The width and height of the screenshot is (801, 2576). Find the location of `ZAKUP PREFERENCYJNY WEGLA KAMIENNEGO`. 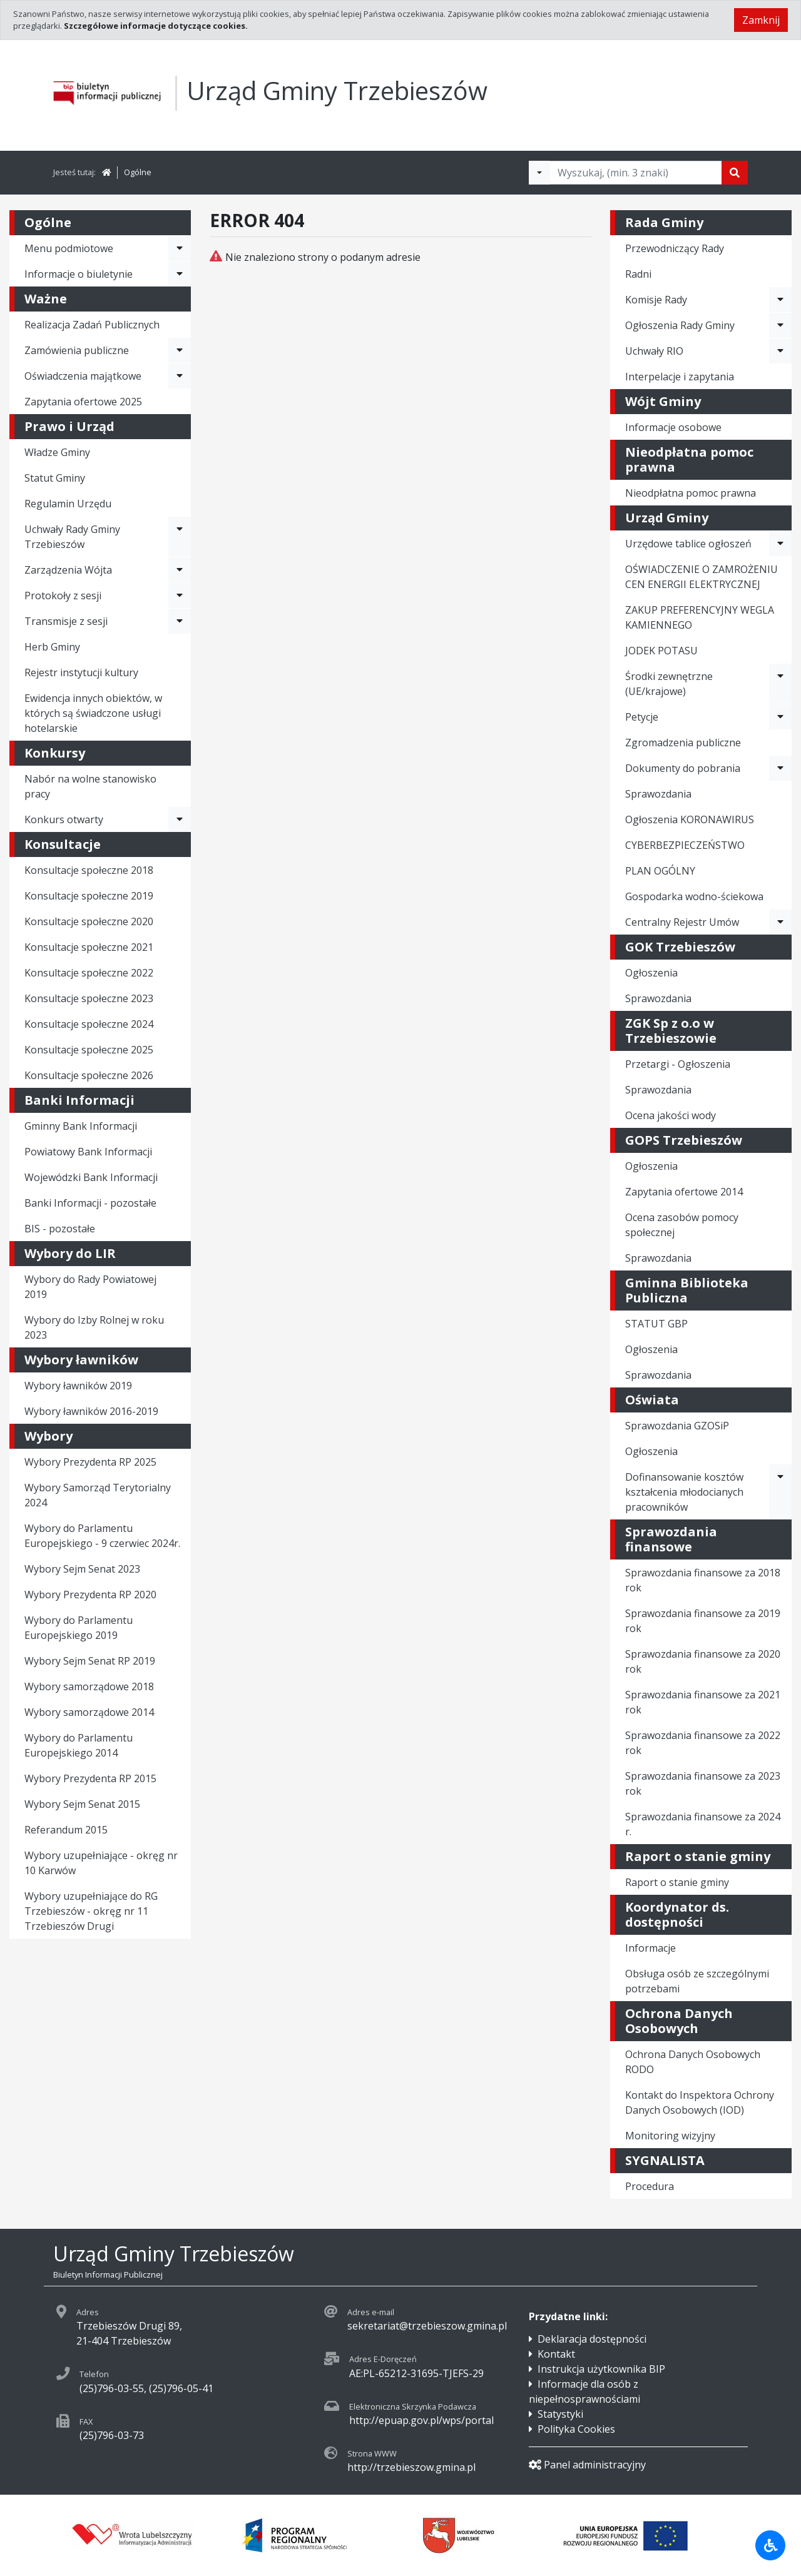

ZAKUP PREFERENCYJNY WEGLA KAMIENNEGO is located at coordinates (699, 617).